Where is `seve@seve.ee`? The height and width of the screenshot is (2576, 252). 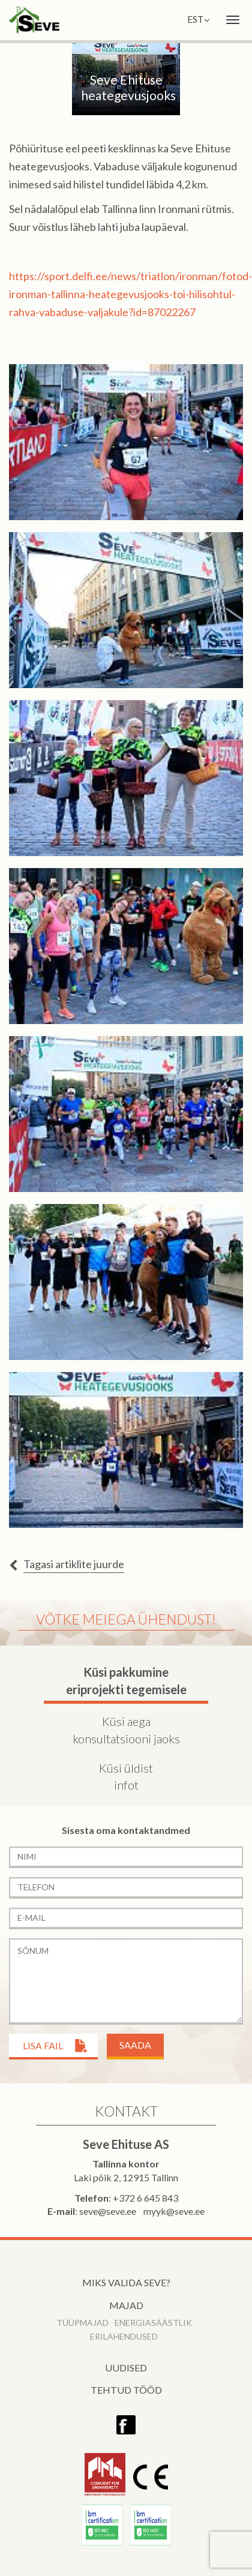
seve@seve.ee is located at coordinates (107, 2211).